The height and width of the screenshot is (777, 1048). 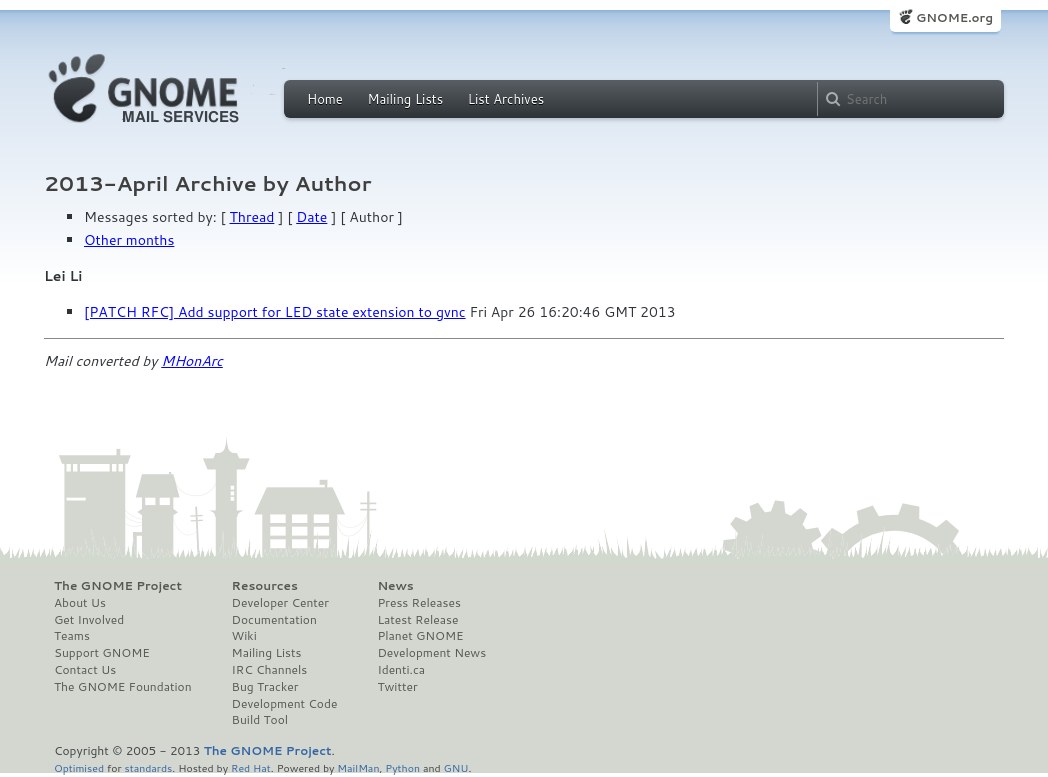 I want to click on MailMan, so click(x=358, y=767).